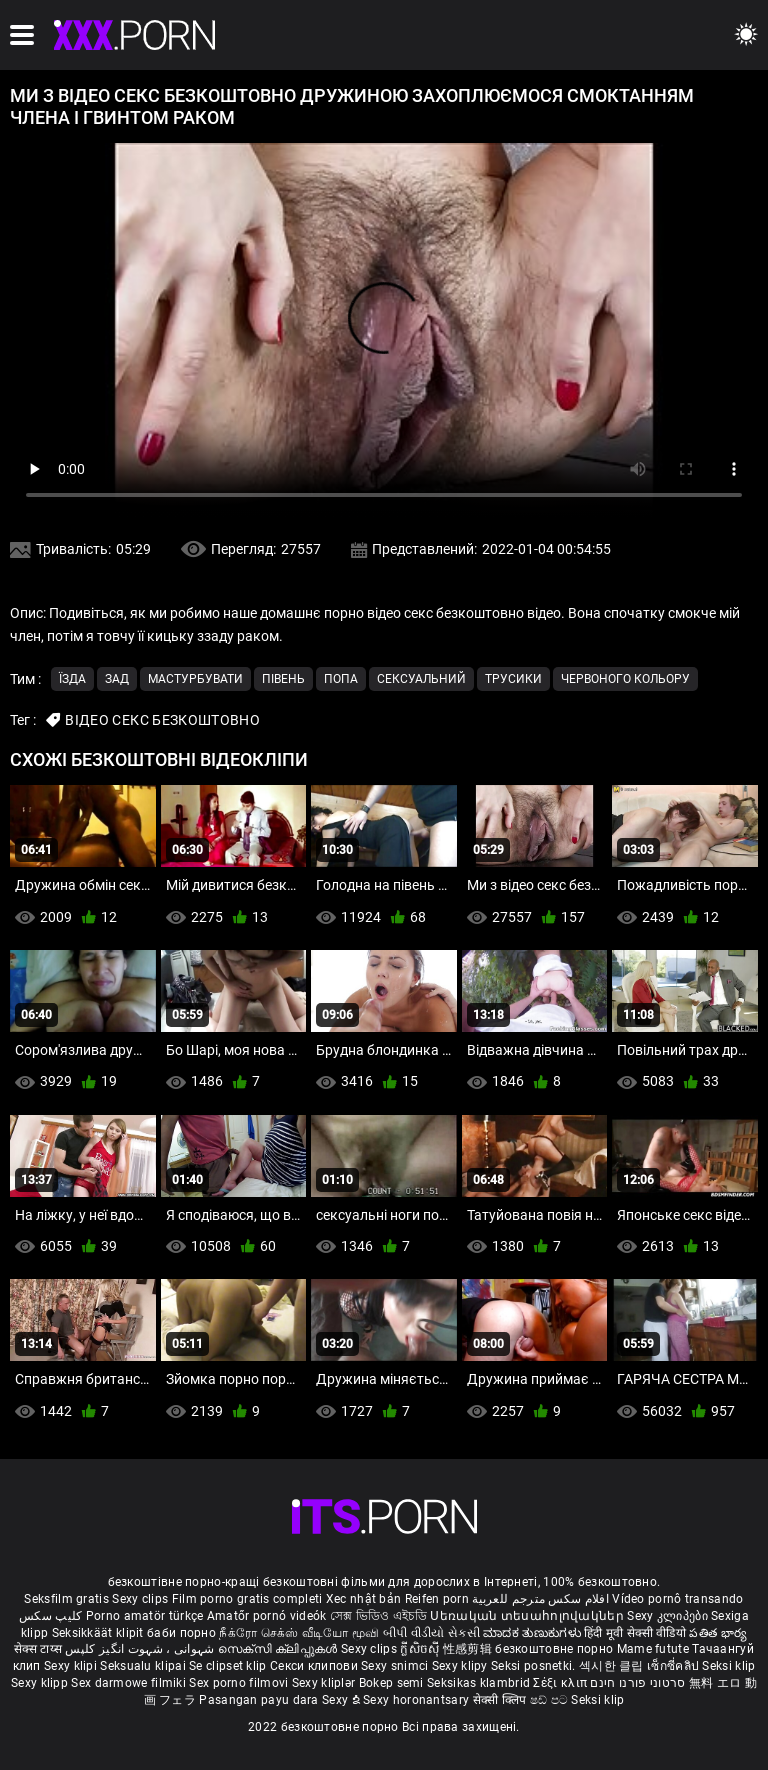 The height and width of the screenshot is (1770, 768). I want to click on Vídeo pornô transando, so click(677, 1599).